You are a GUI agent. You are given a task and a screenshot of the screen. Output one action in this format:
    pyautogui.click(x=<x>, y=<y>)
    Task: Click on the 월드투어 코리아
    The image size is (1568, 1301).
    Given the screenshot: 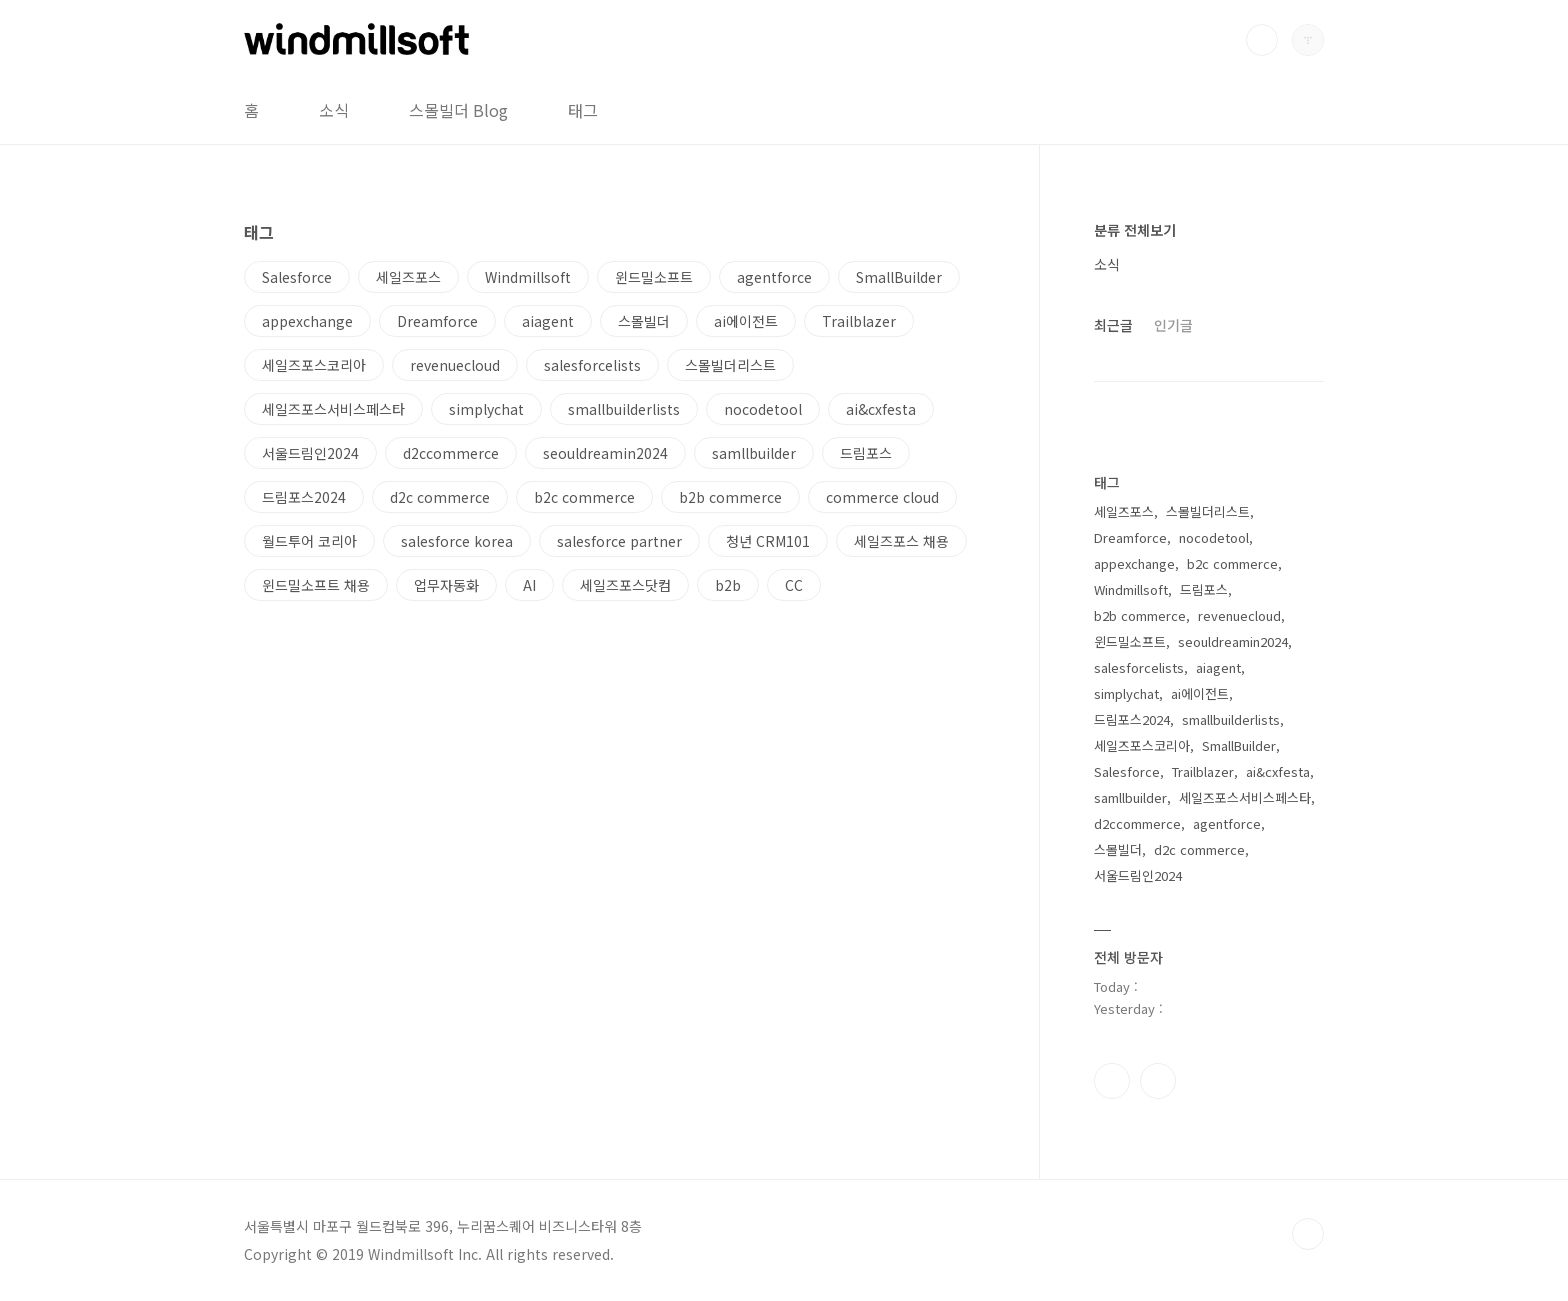 What is the action you would take?
    pyautogui.click(x=309, y=541)
    